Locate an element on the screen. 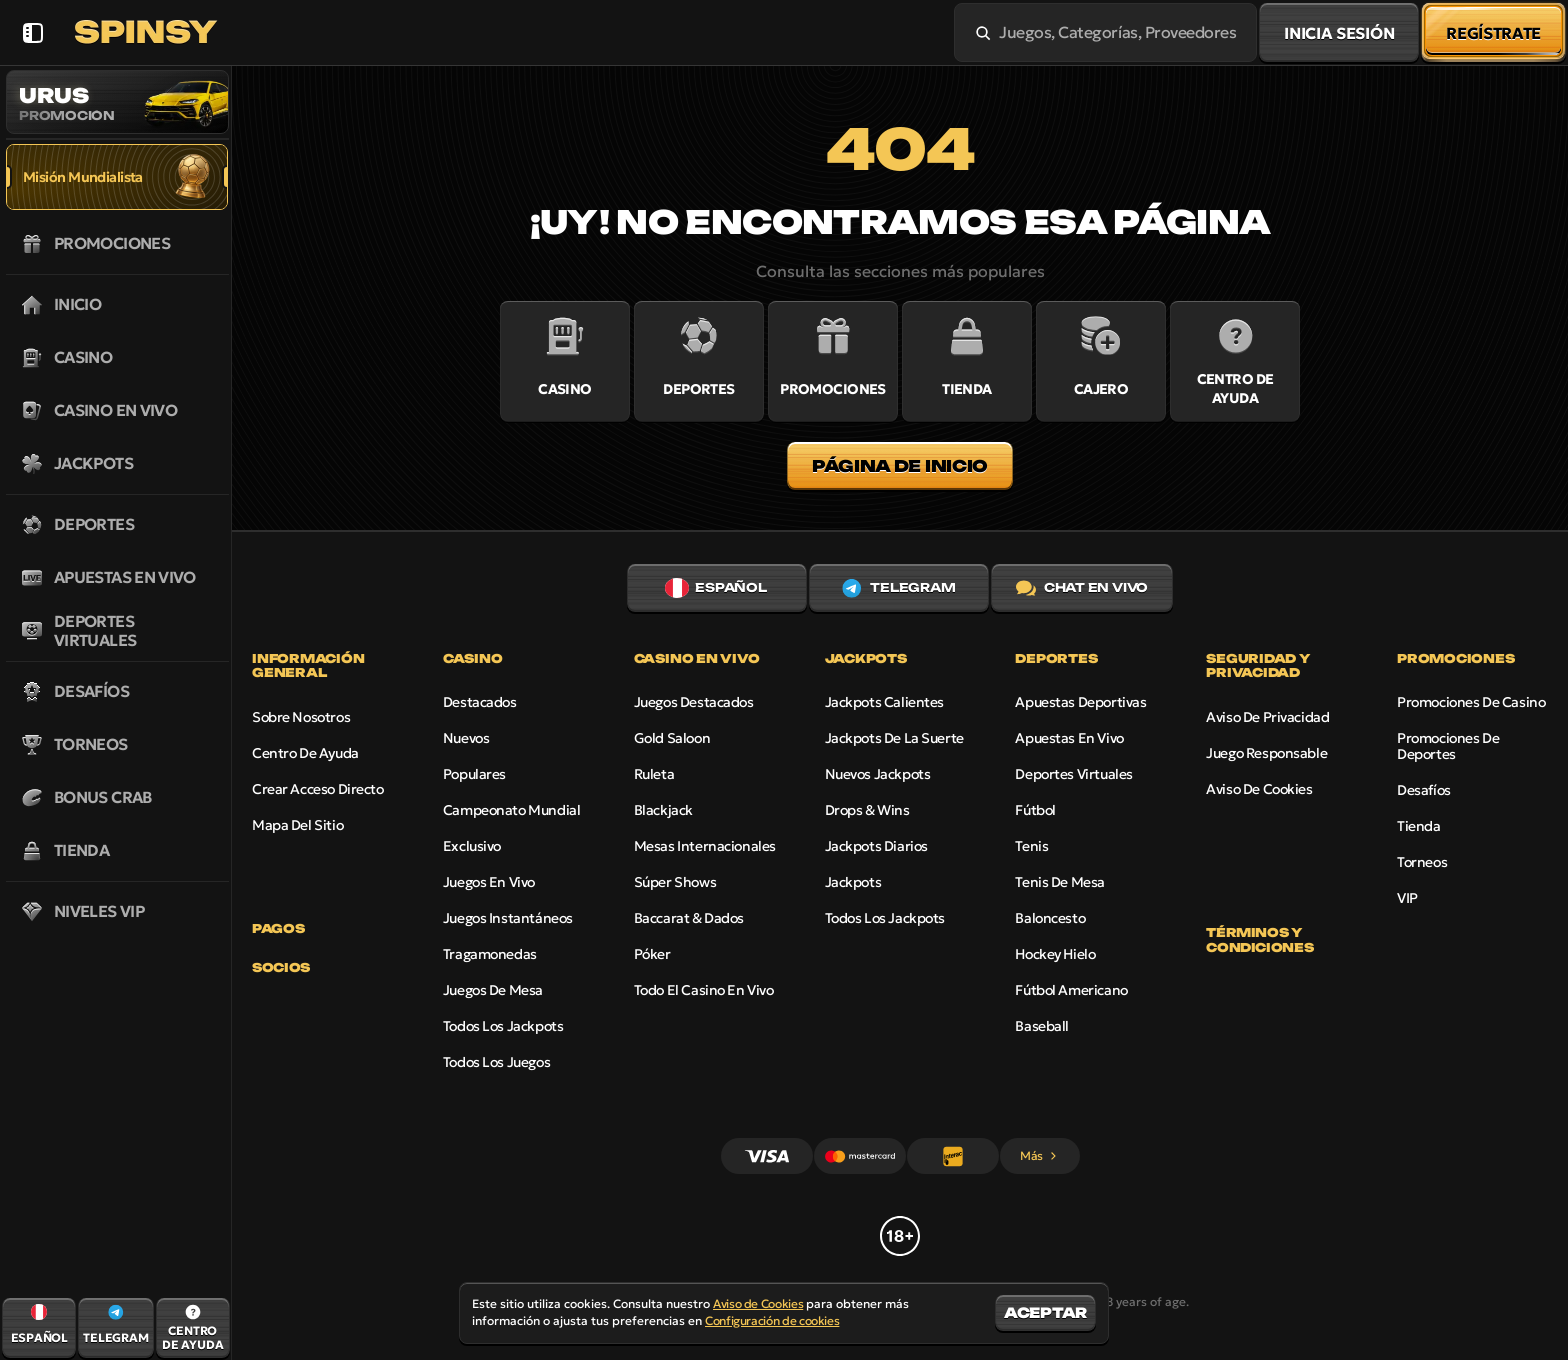 This screenshot has width=1568, height=1360. Ruleta is located at coordinates (654, 774).